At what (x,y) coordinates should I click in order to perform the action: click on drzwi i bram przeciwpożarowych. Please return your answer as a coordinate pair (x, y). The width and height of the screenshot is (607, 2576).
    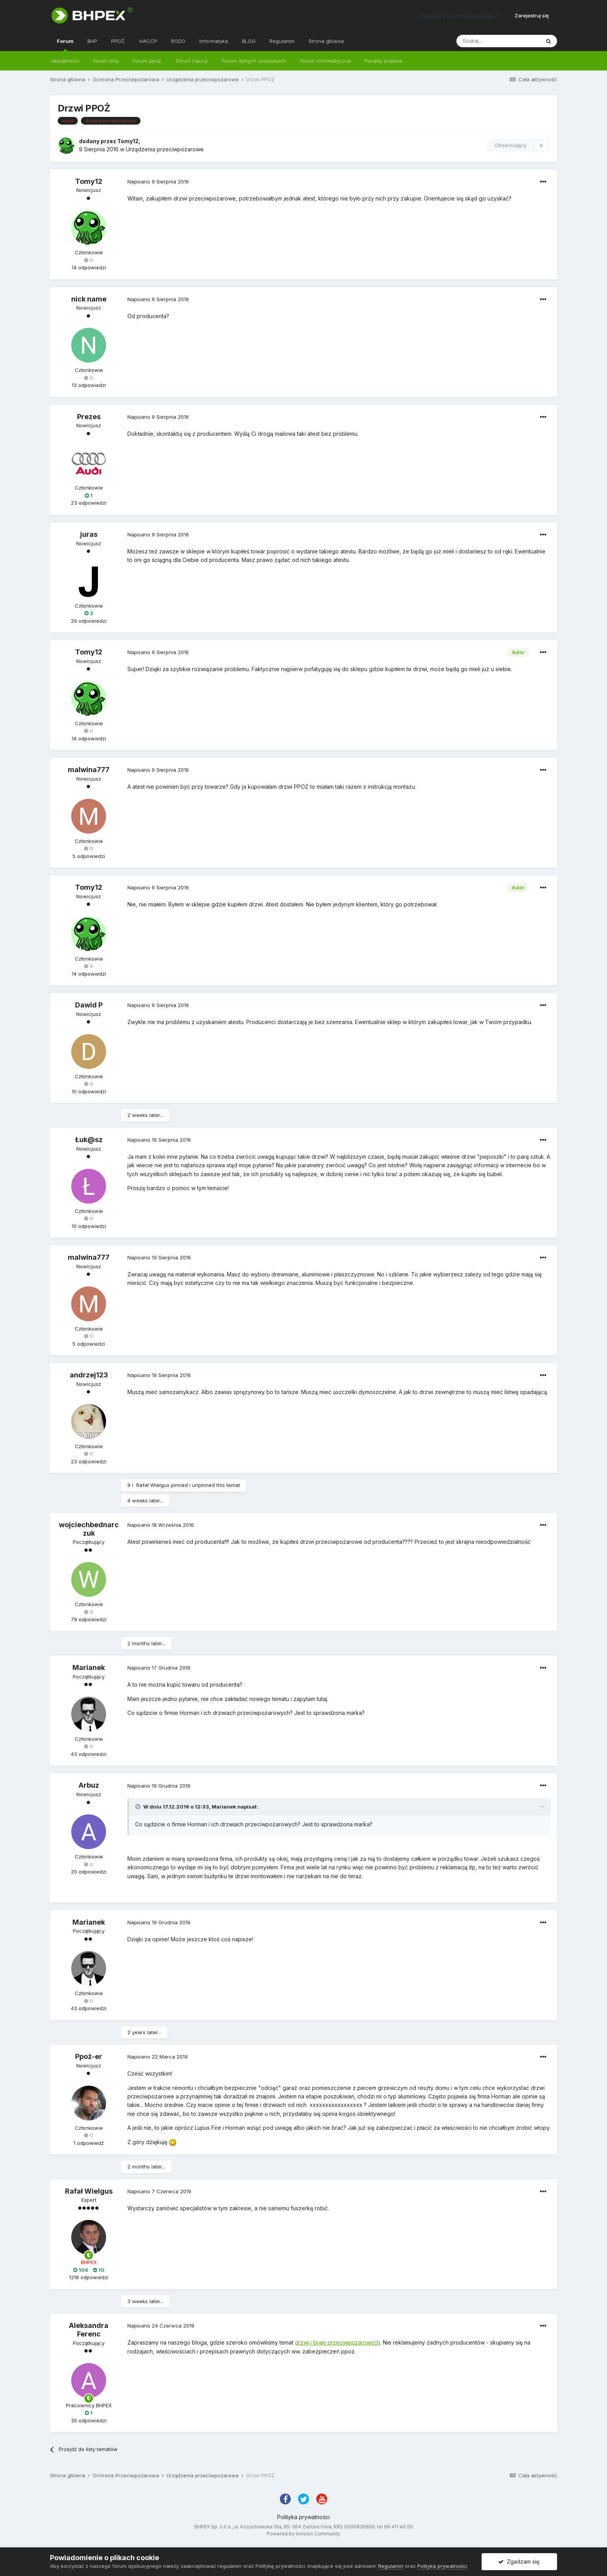
    Looking at the image, I should click on (337, 2342).